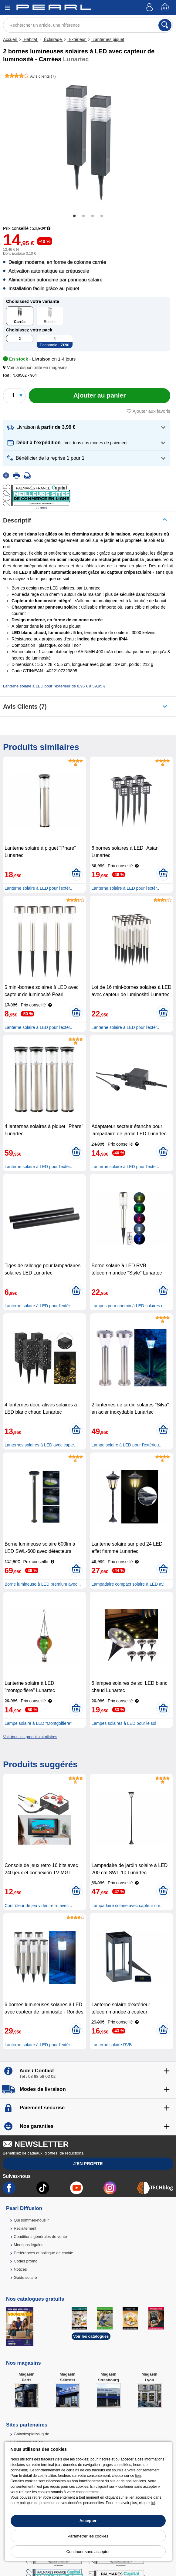 This screenshot has width=176, height=2576. What do you see at coordinates (83, 216) in the screenshot?
I see `2 [tab]` at bounding box center [83, 216].